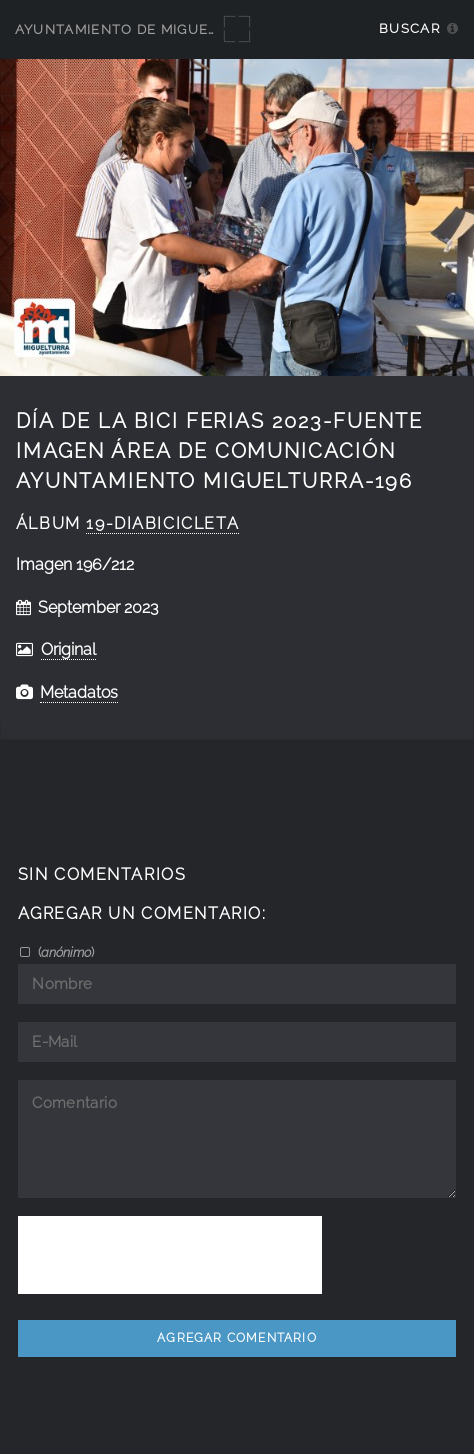 Image resolution: width=474 pixels, height=1454 pixels. Describe the element at coordinates (162, 523) in the screenshot. I see `19-DiaBicicleta` at that location.